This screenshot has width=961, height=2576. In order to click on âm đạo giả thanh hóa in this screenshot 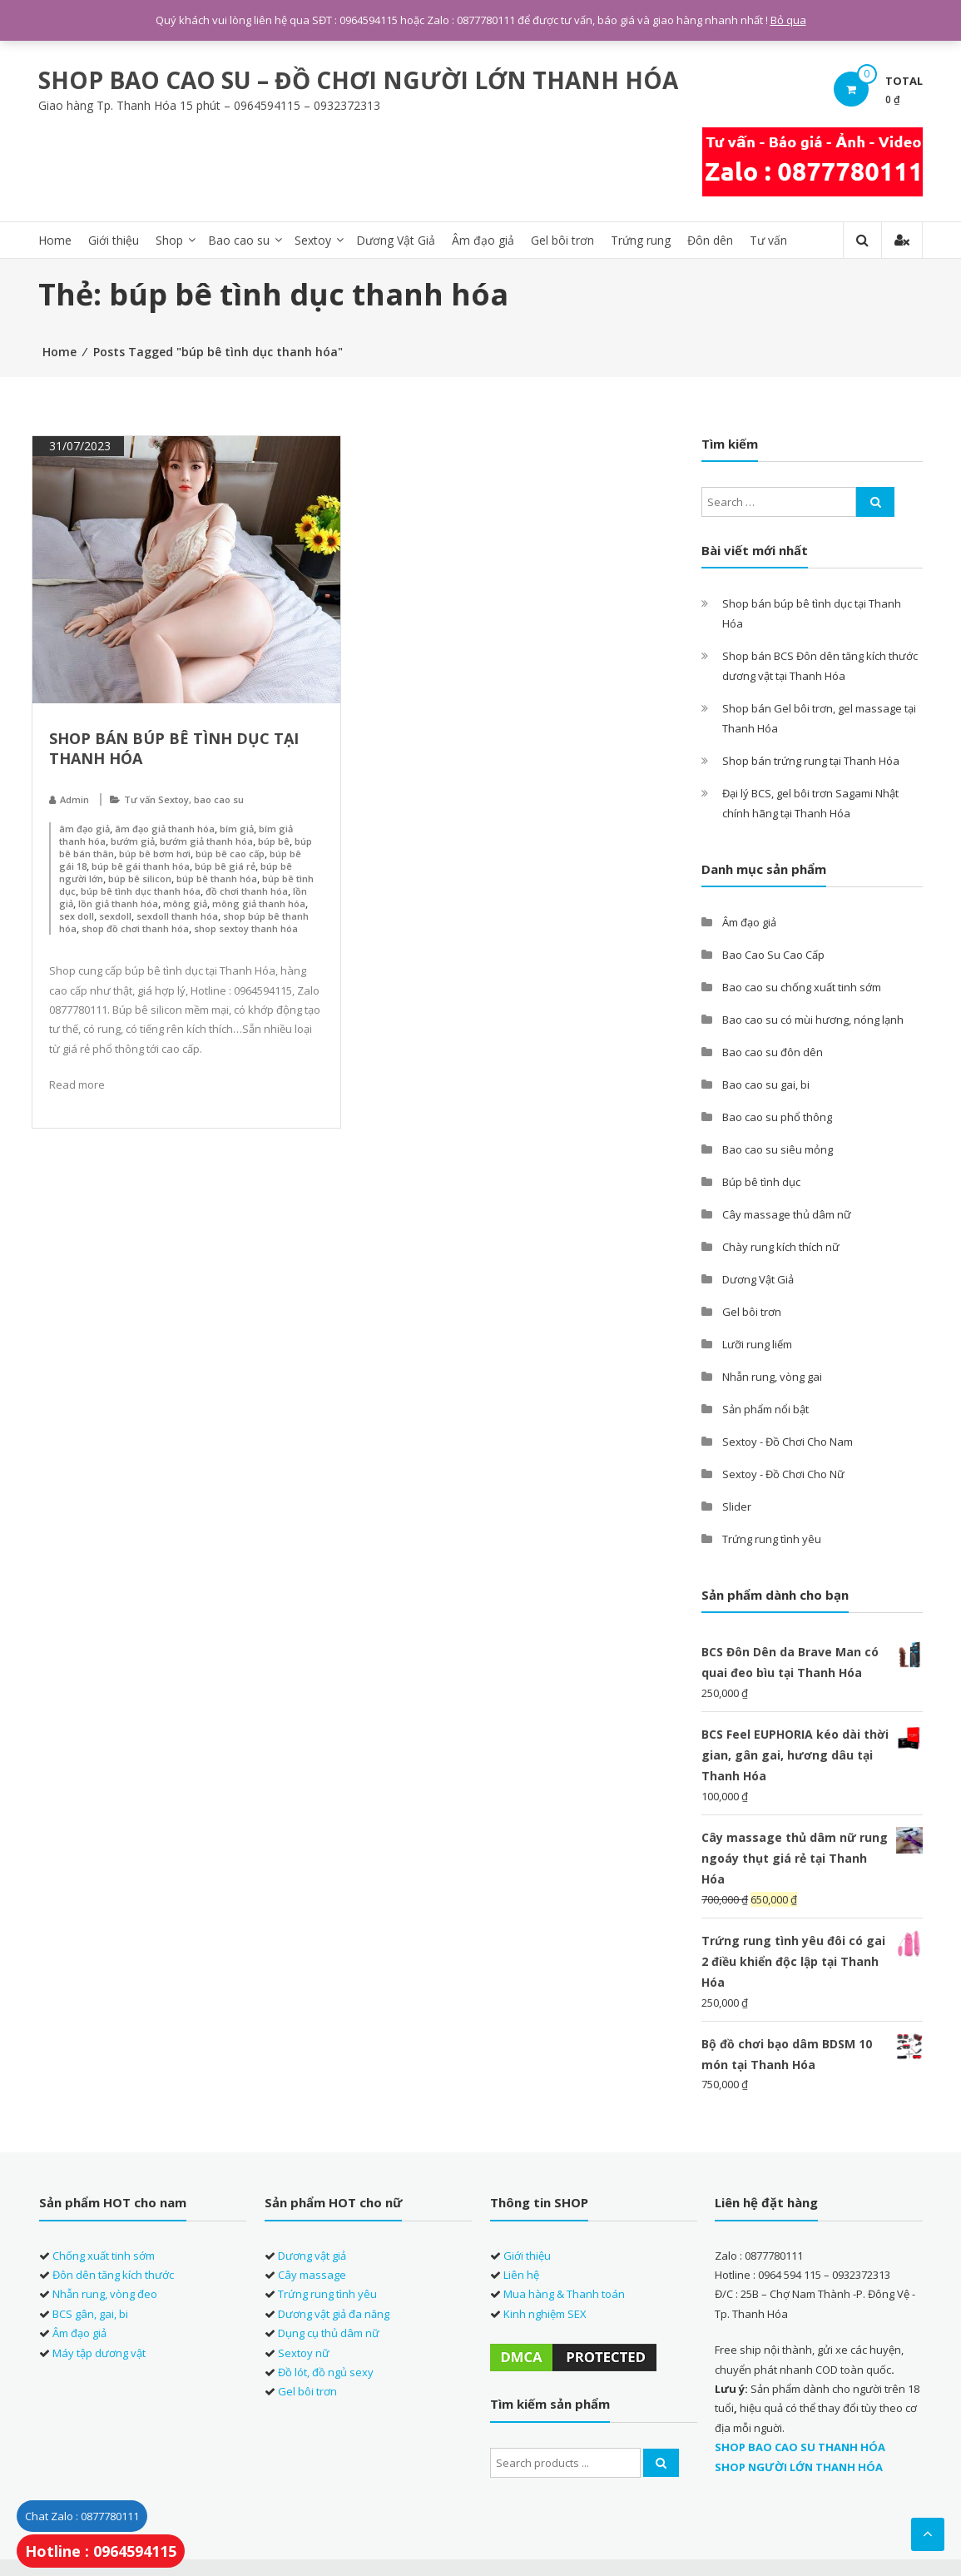, I will do `click(165, 828)`.